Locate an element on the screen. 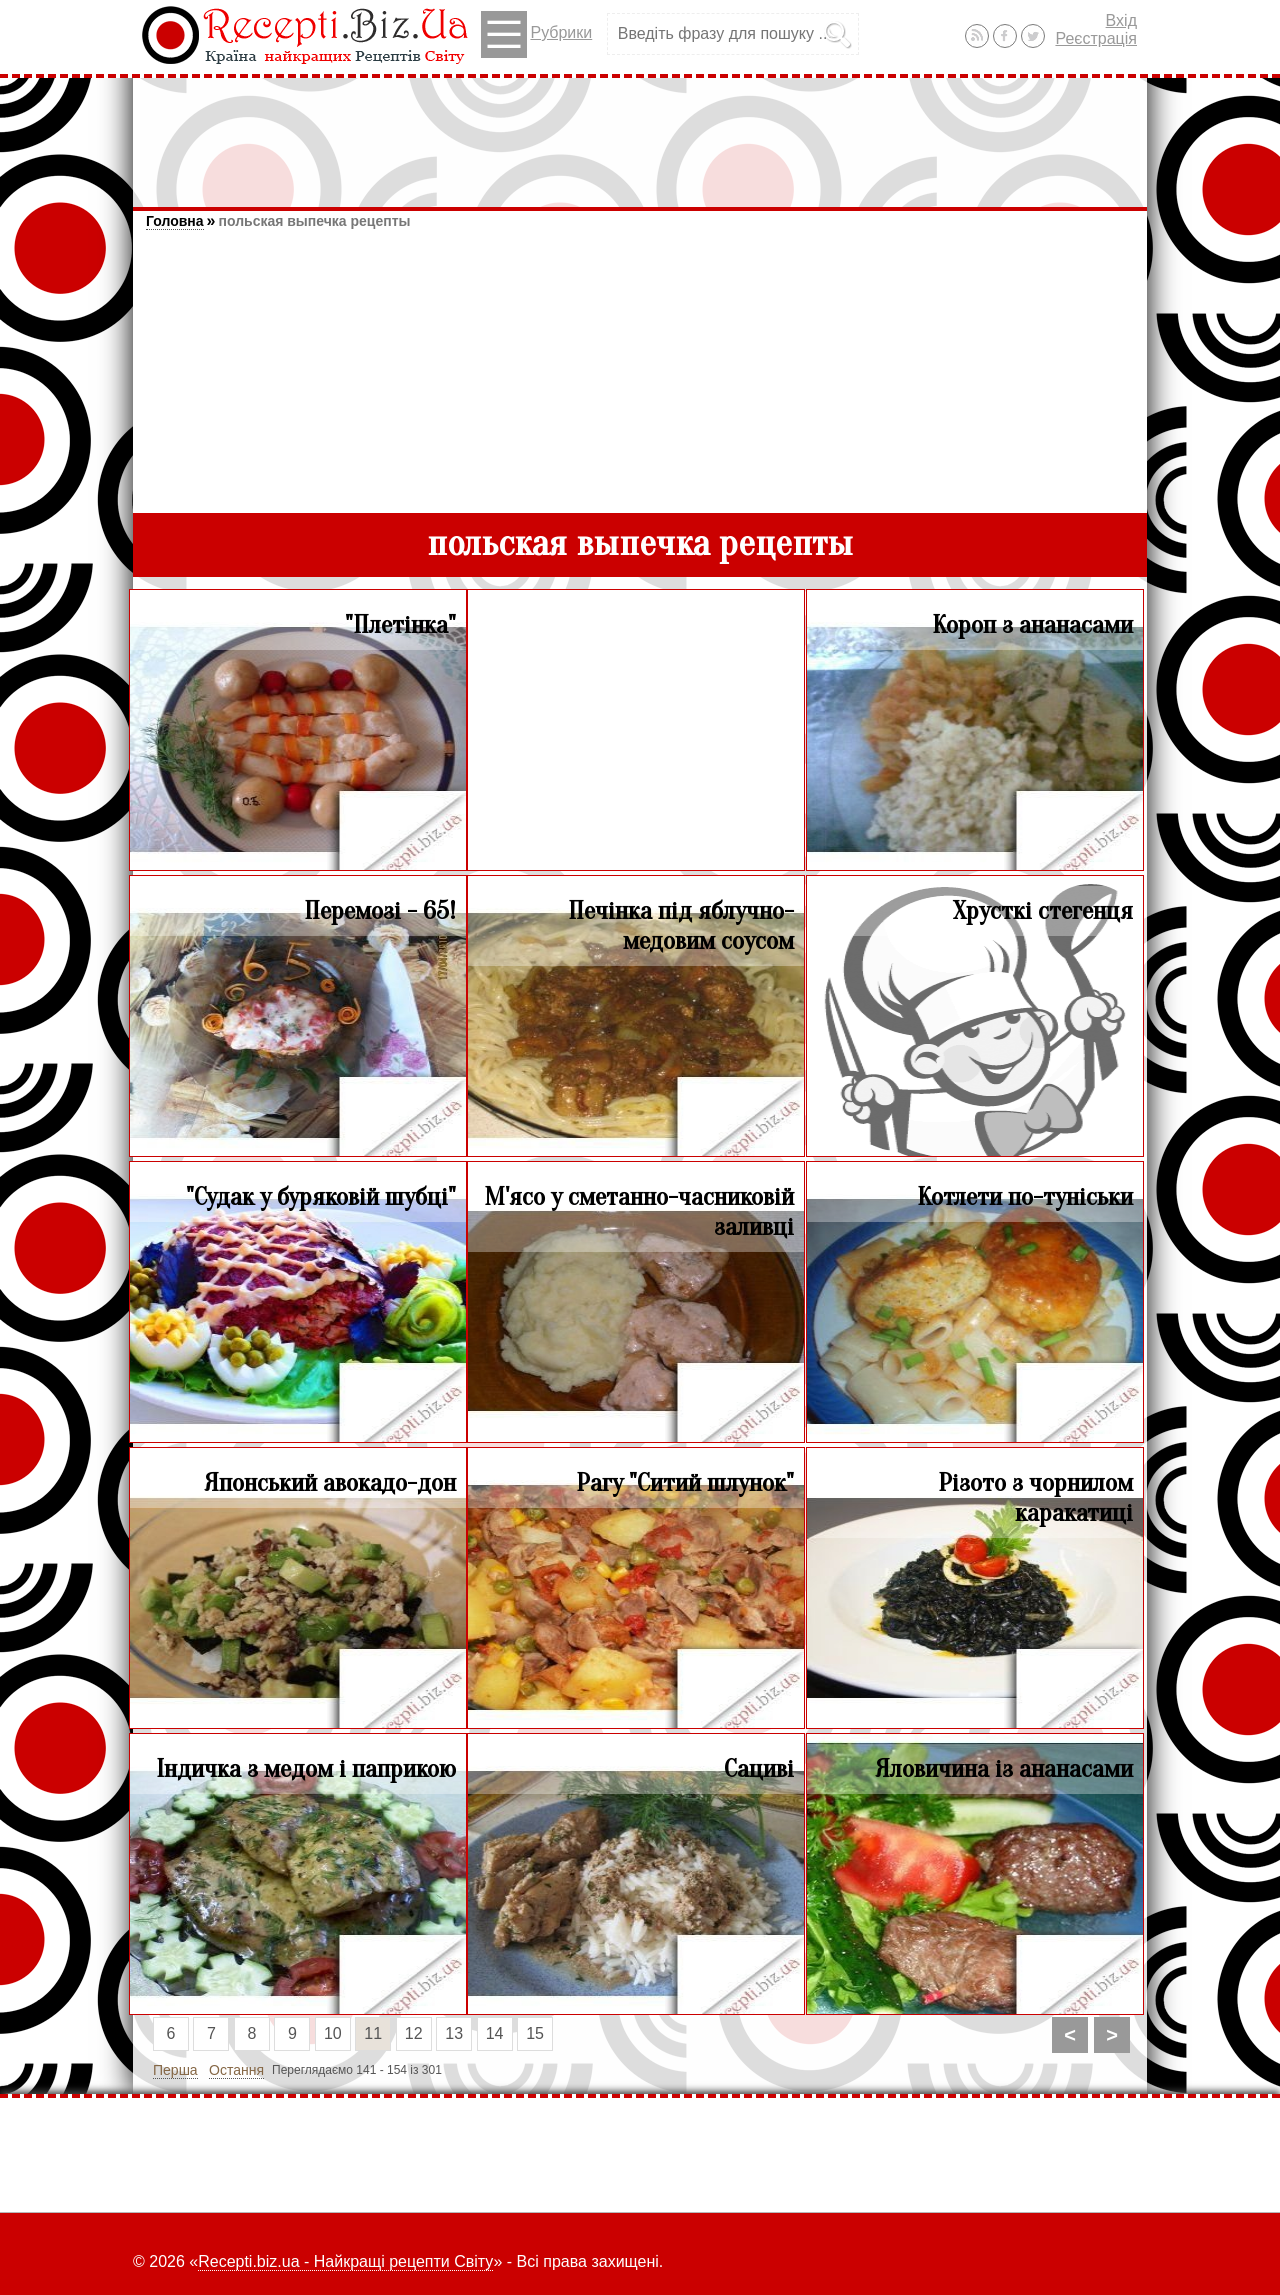  14 is located at coordinates (495, 2033).